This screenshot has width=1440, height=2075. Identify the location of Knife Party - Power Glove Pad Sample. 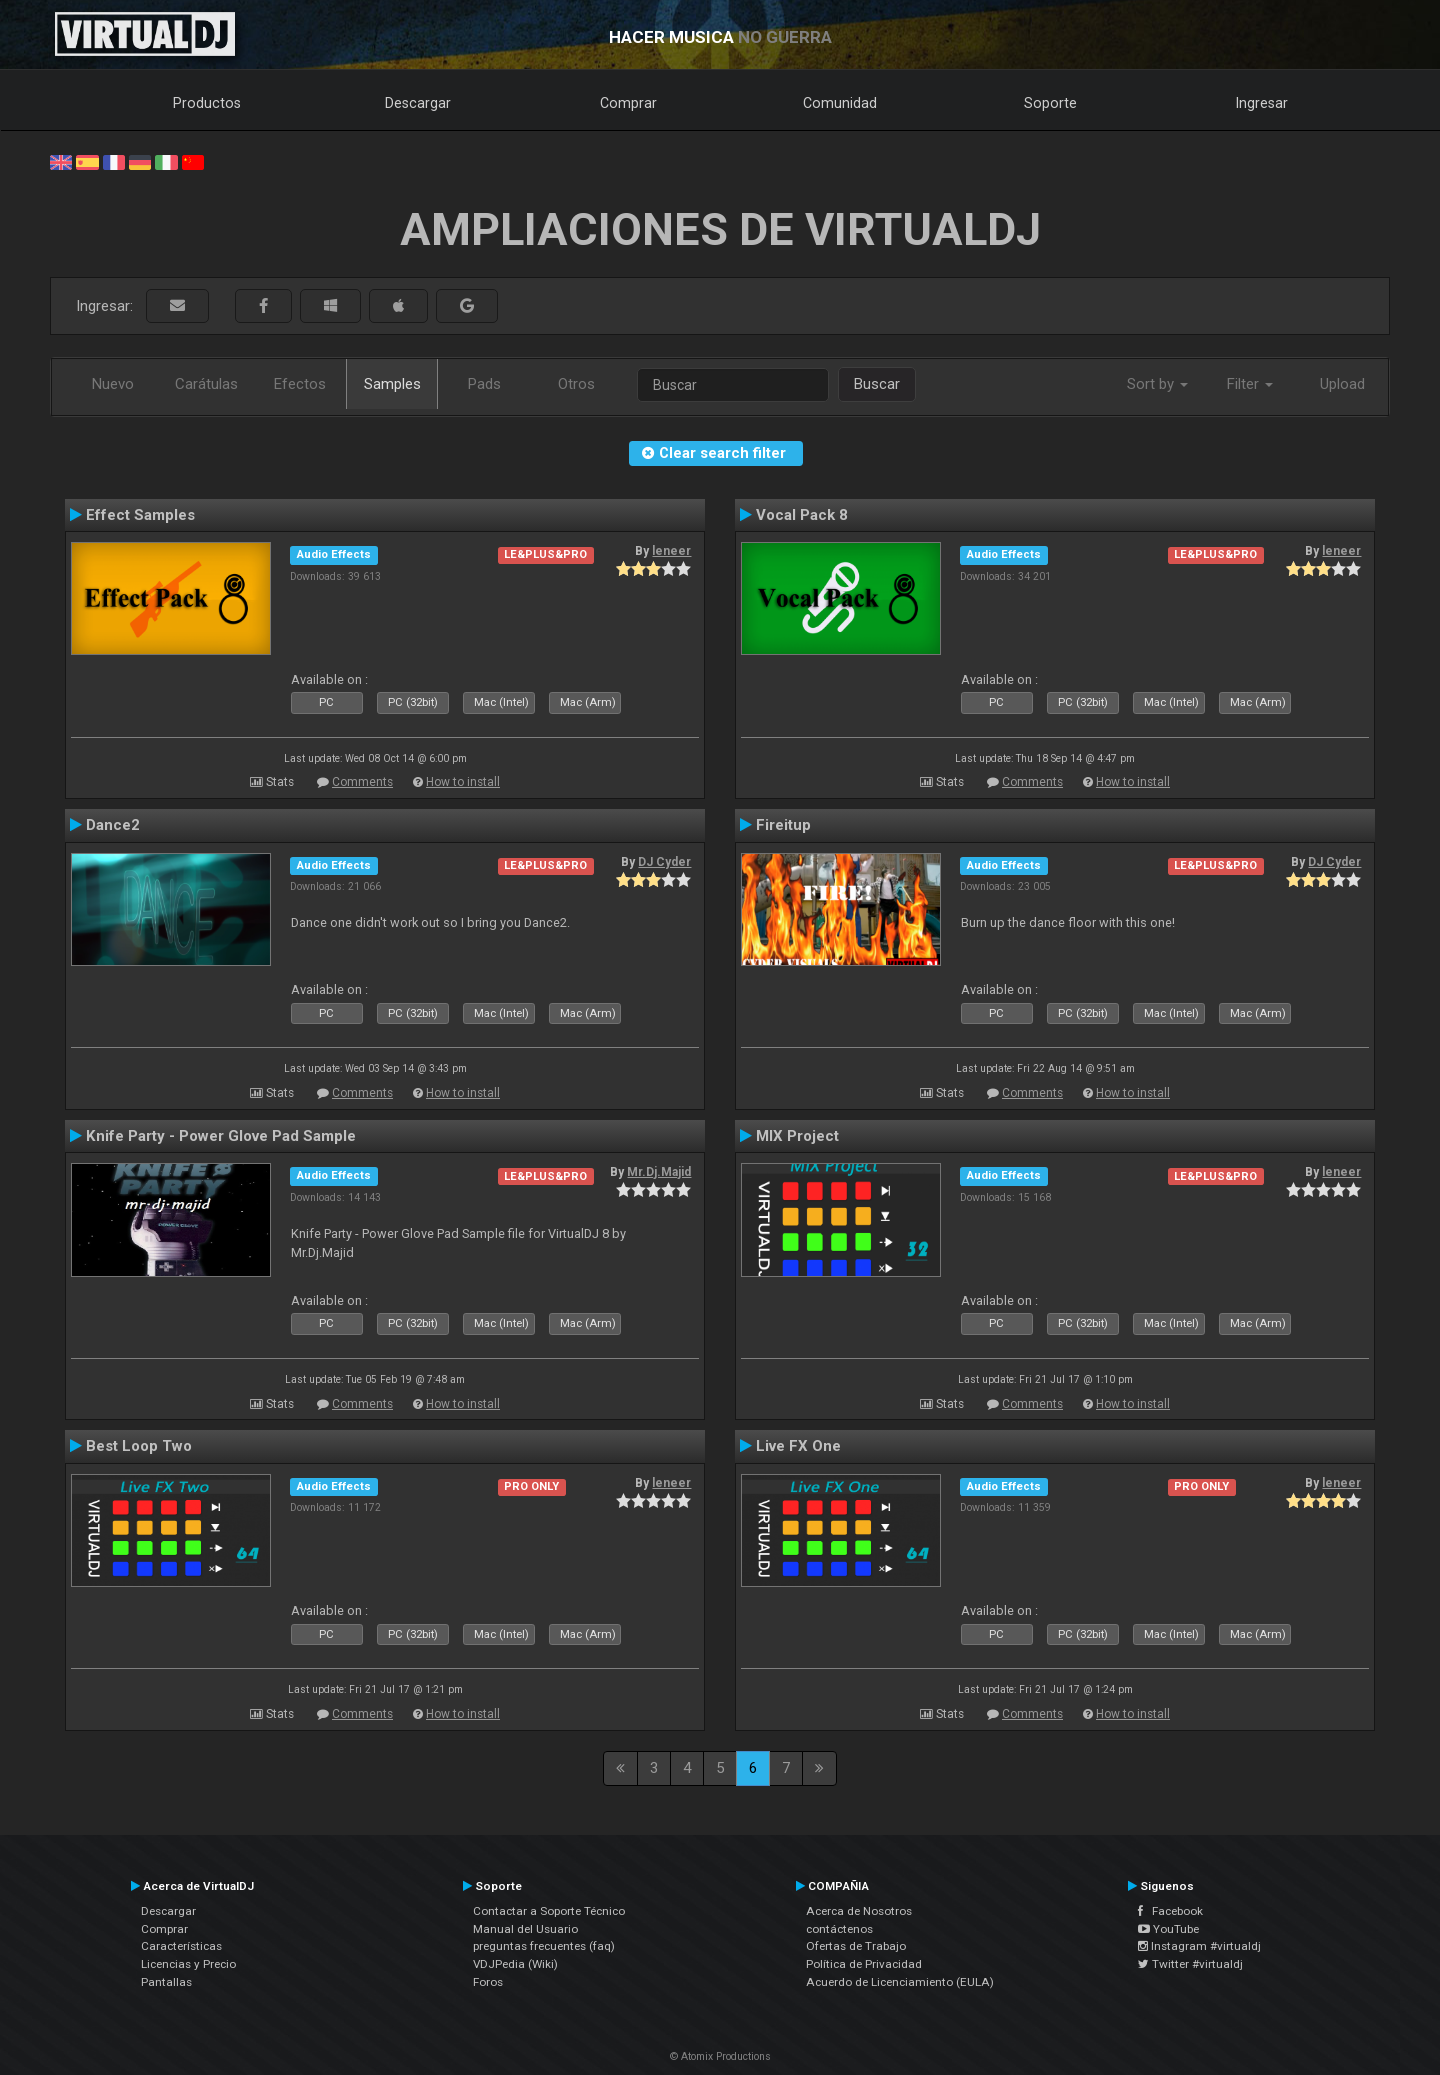
(221, 1136).